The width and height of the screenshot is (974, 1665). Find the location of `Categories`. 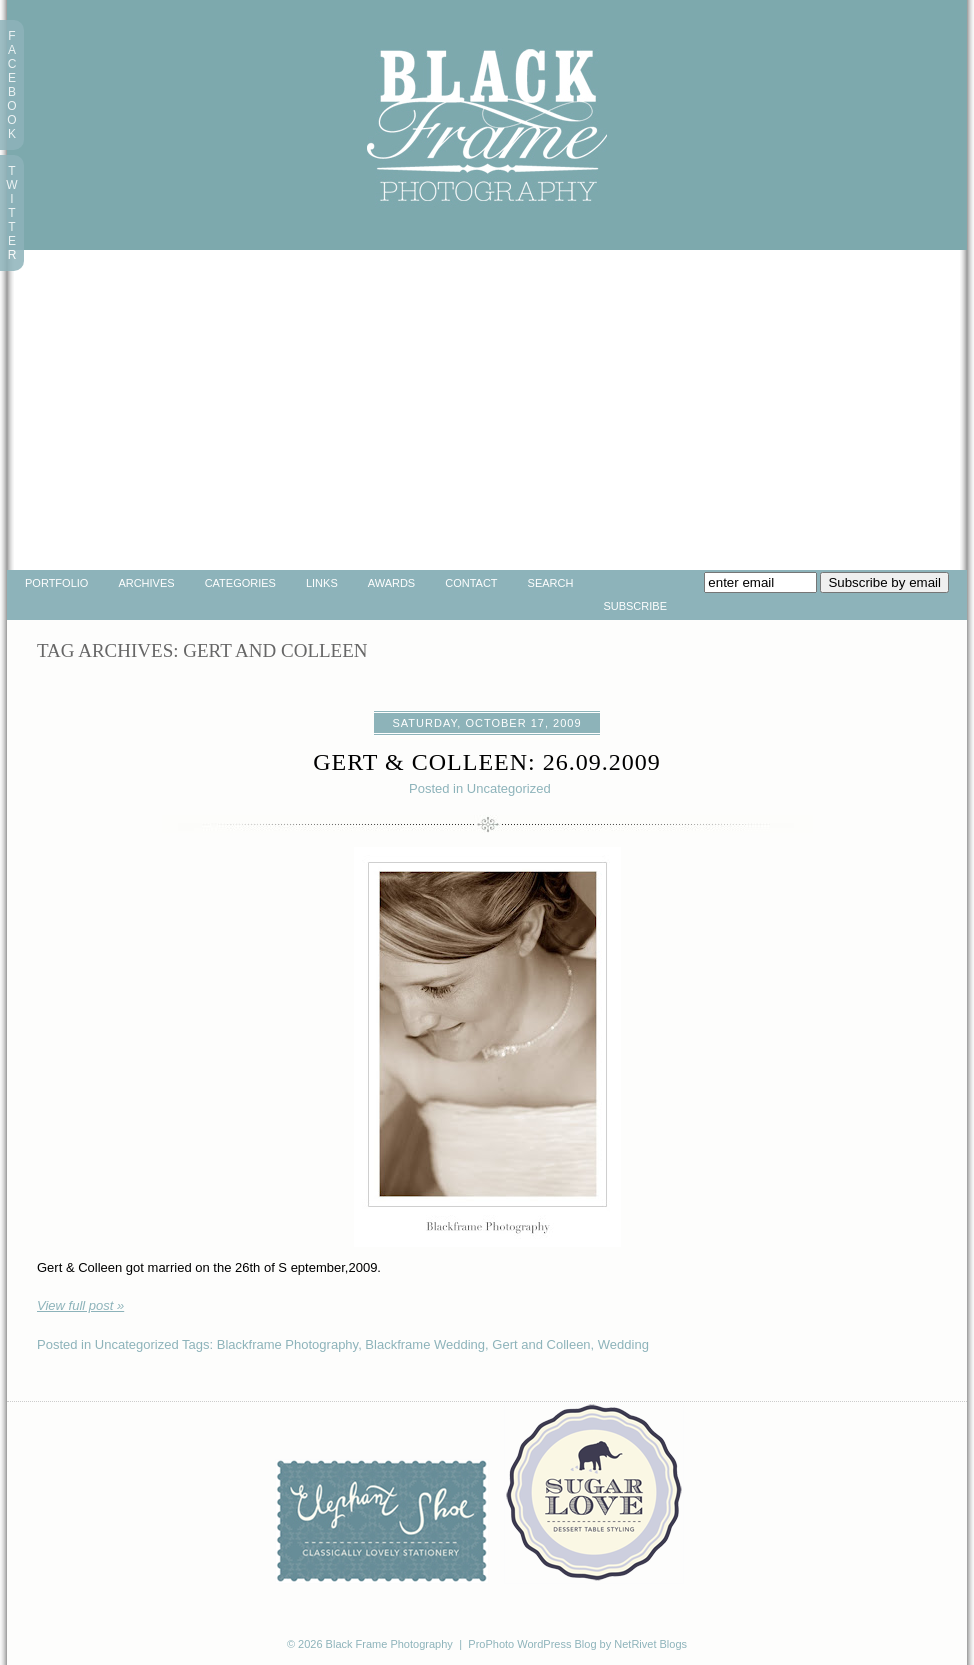

Categories is located at coordinates (240, 583).